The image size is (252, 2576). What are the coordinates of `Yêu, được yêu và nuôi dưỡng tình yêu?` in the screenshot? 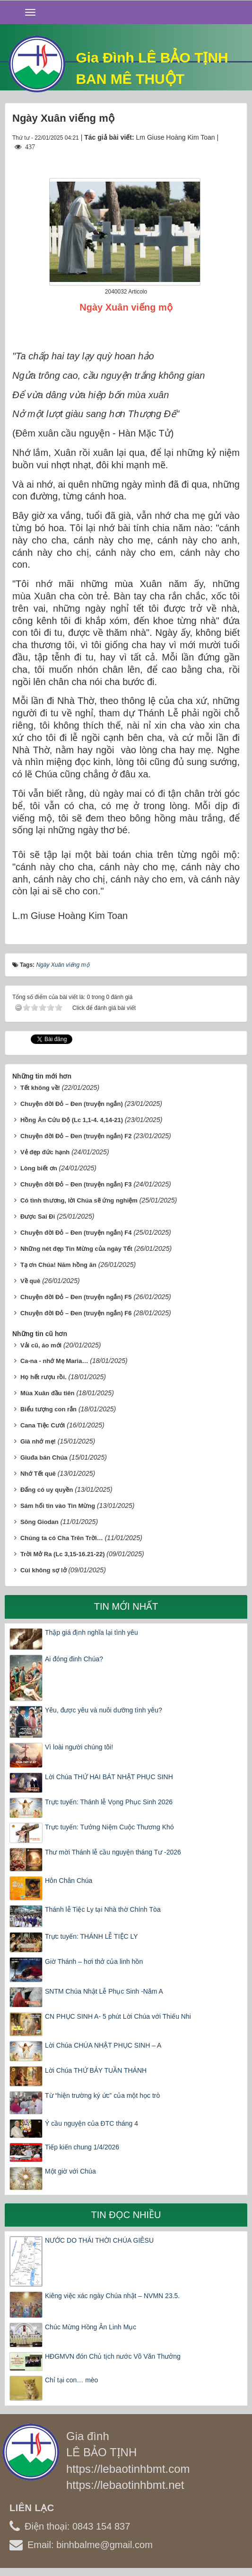 It's located at (103, 1710).